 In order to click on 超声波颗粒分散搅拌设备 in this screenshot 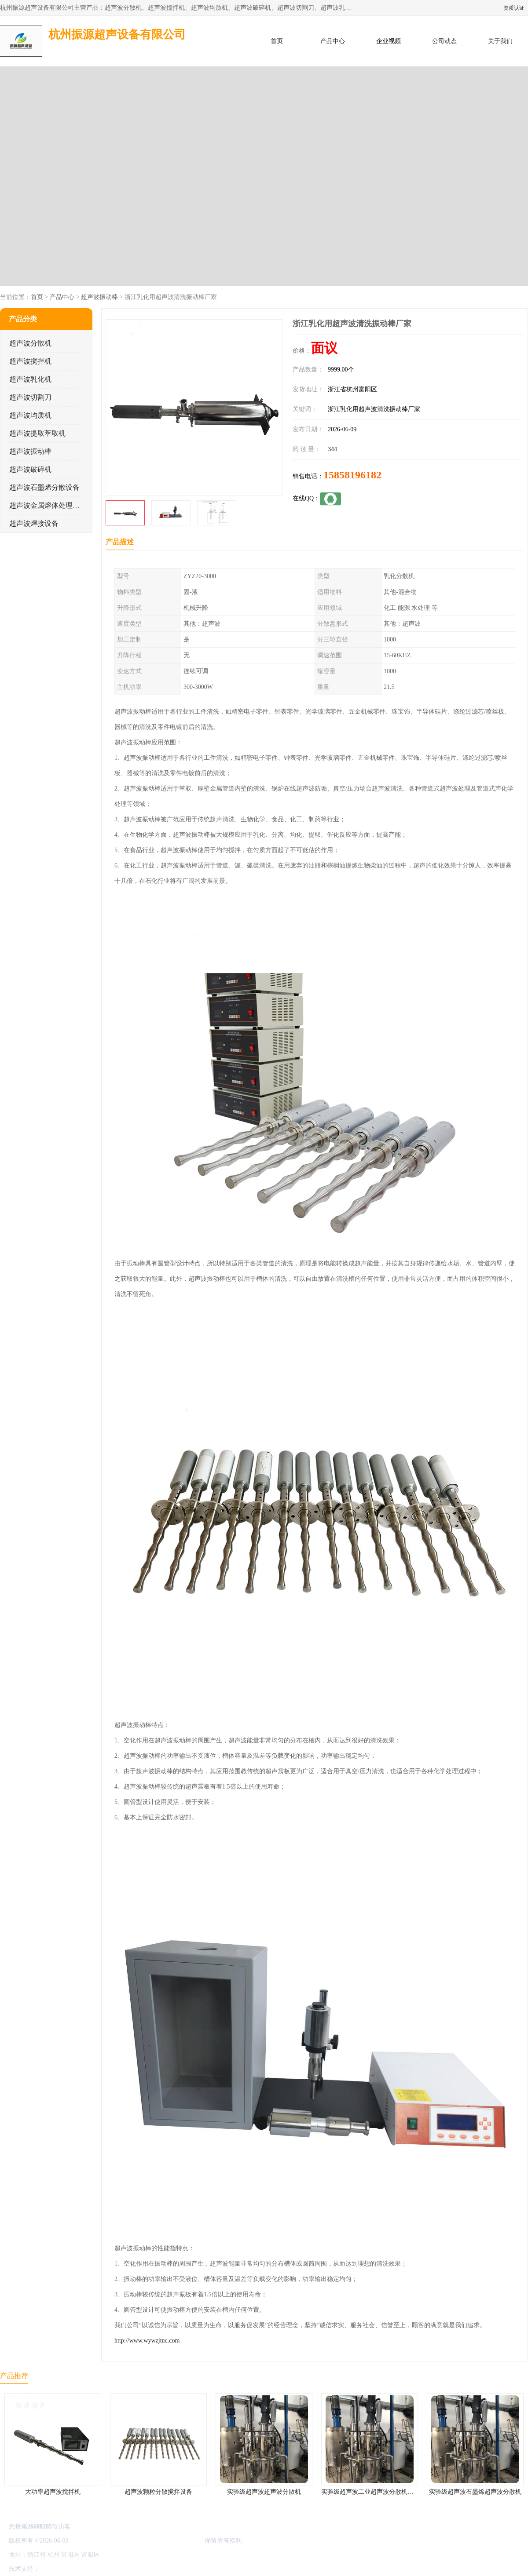, I will do `click(158, 2492)`.